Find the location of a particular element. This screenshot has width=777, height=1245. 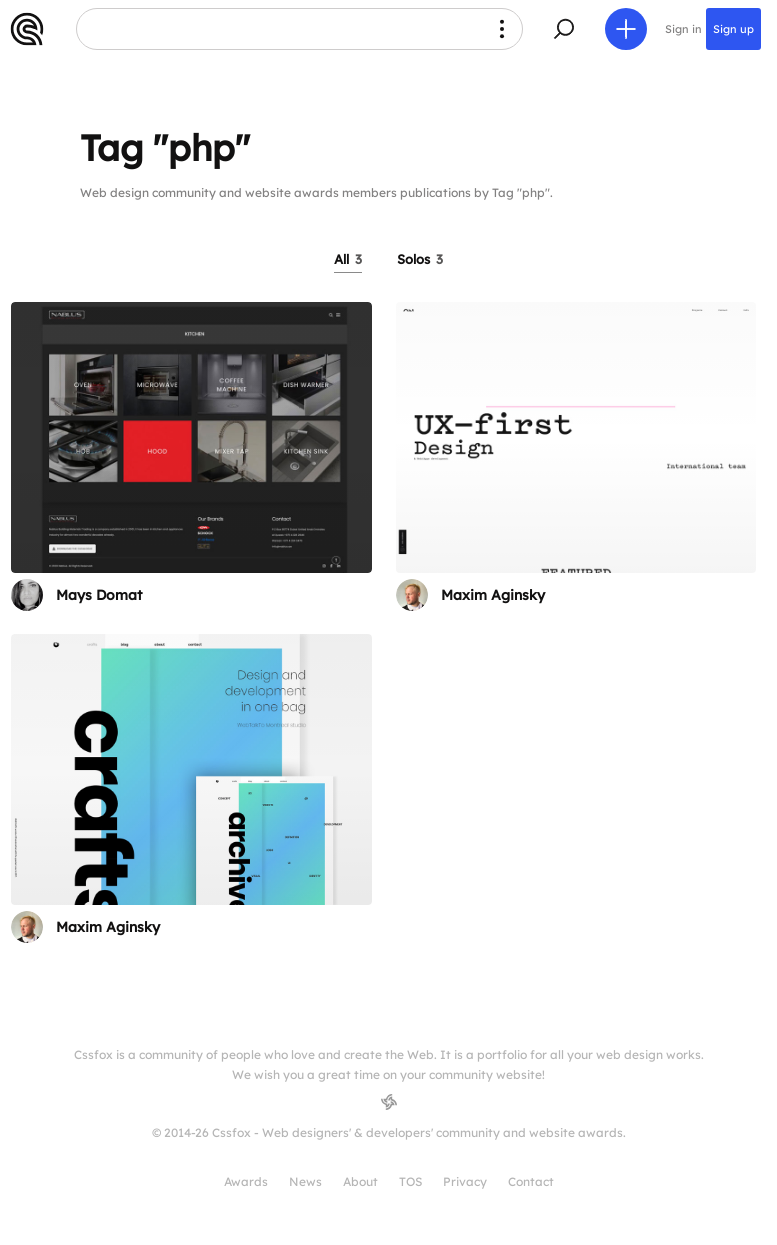

Maxim Aginsky is located at coordinates (493, 595).